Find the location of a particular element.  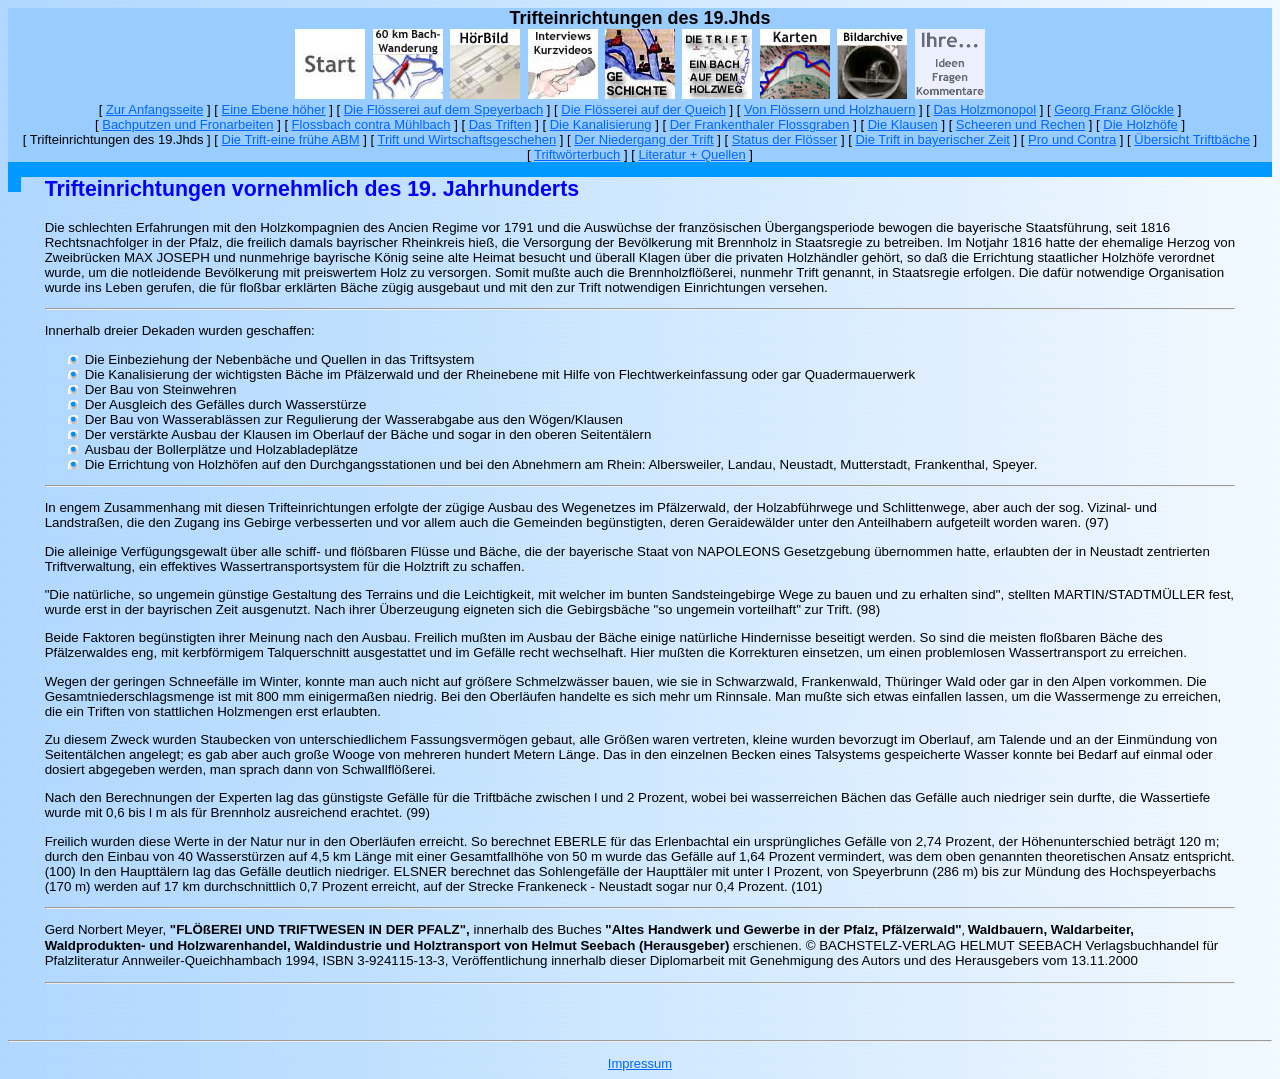

Die Trift in bayerischer Zeit is located at coordinates (932, 139).